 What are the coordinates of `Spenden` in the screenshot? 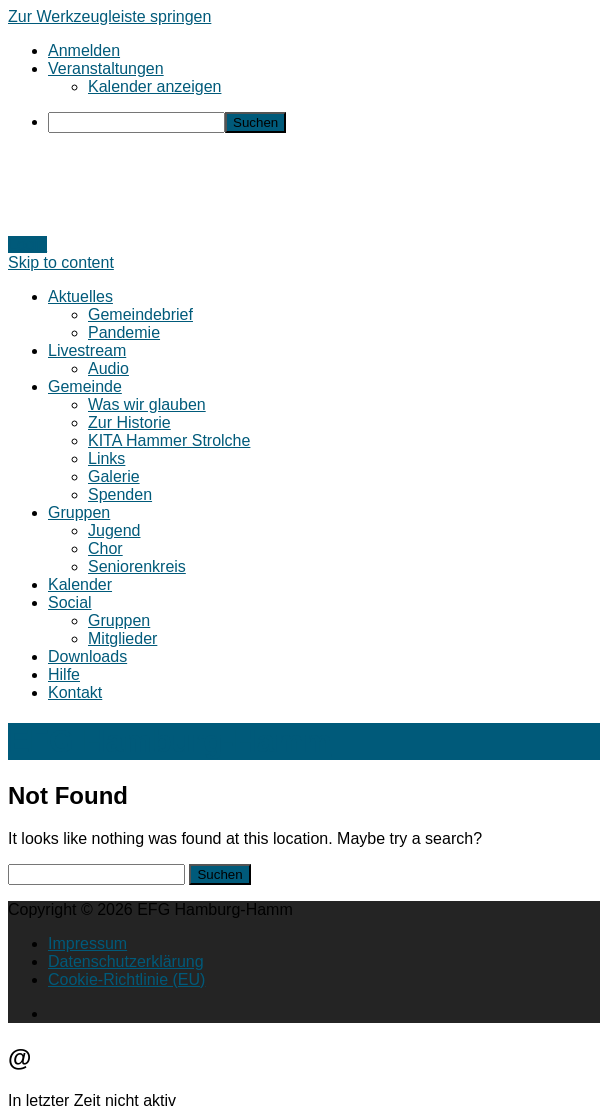 It's located at (120, 494).